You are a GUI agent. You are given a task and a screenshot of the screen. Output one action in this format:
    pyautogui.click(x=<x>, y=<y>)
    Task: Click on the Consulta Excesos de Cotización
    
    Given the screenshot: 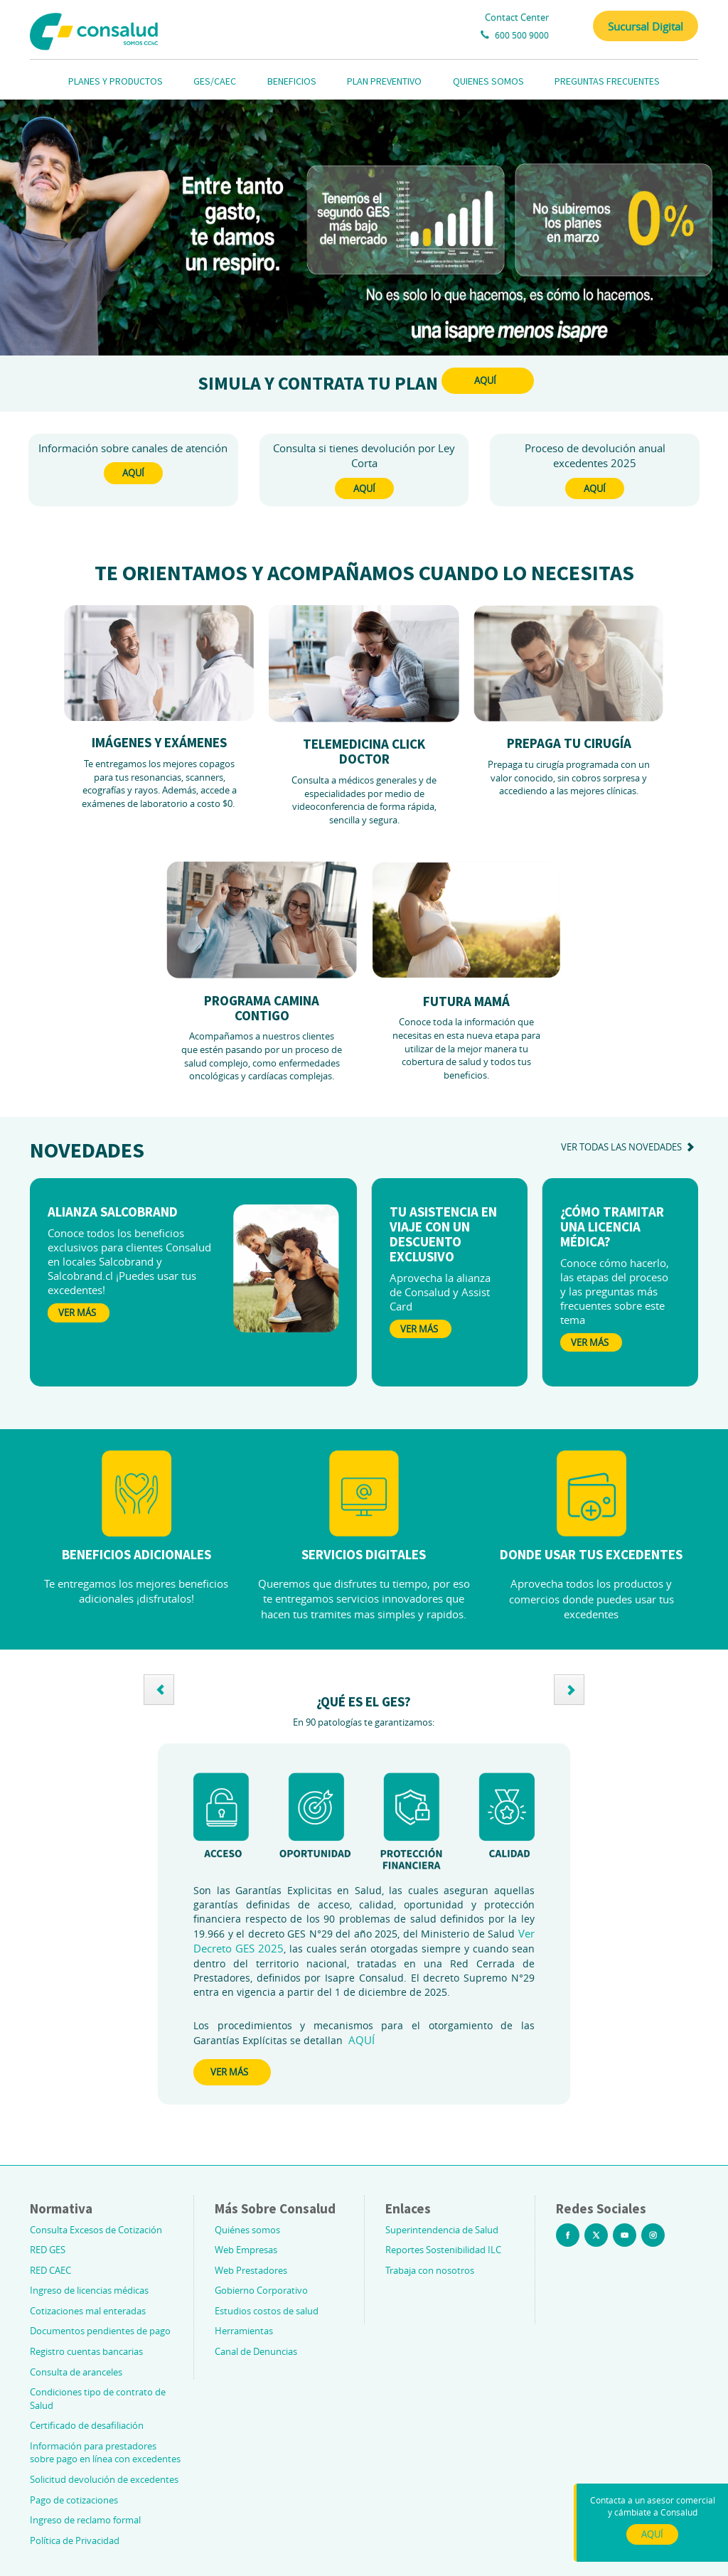 What is the action you would take?
    pyautogui.click(x=96, y=2229)
    